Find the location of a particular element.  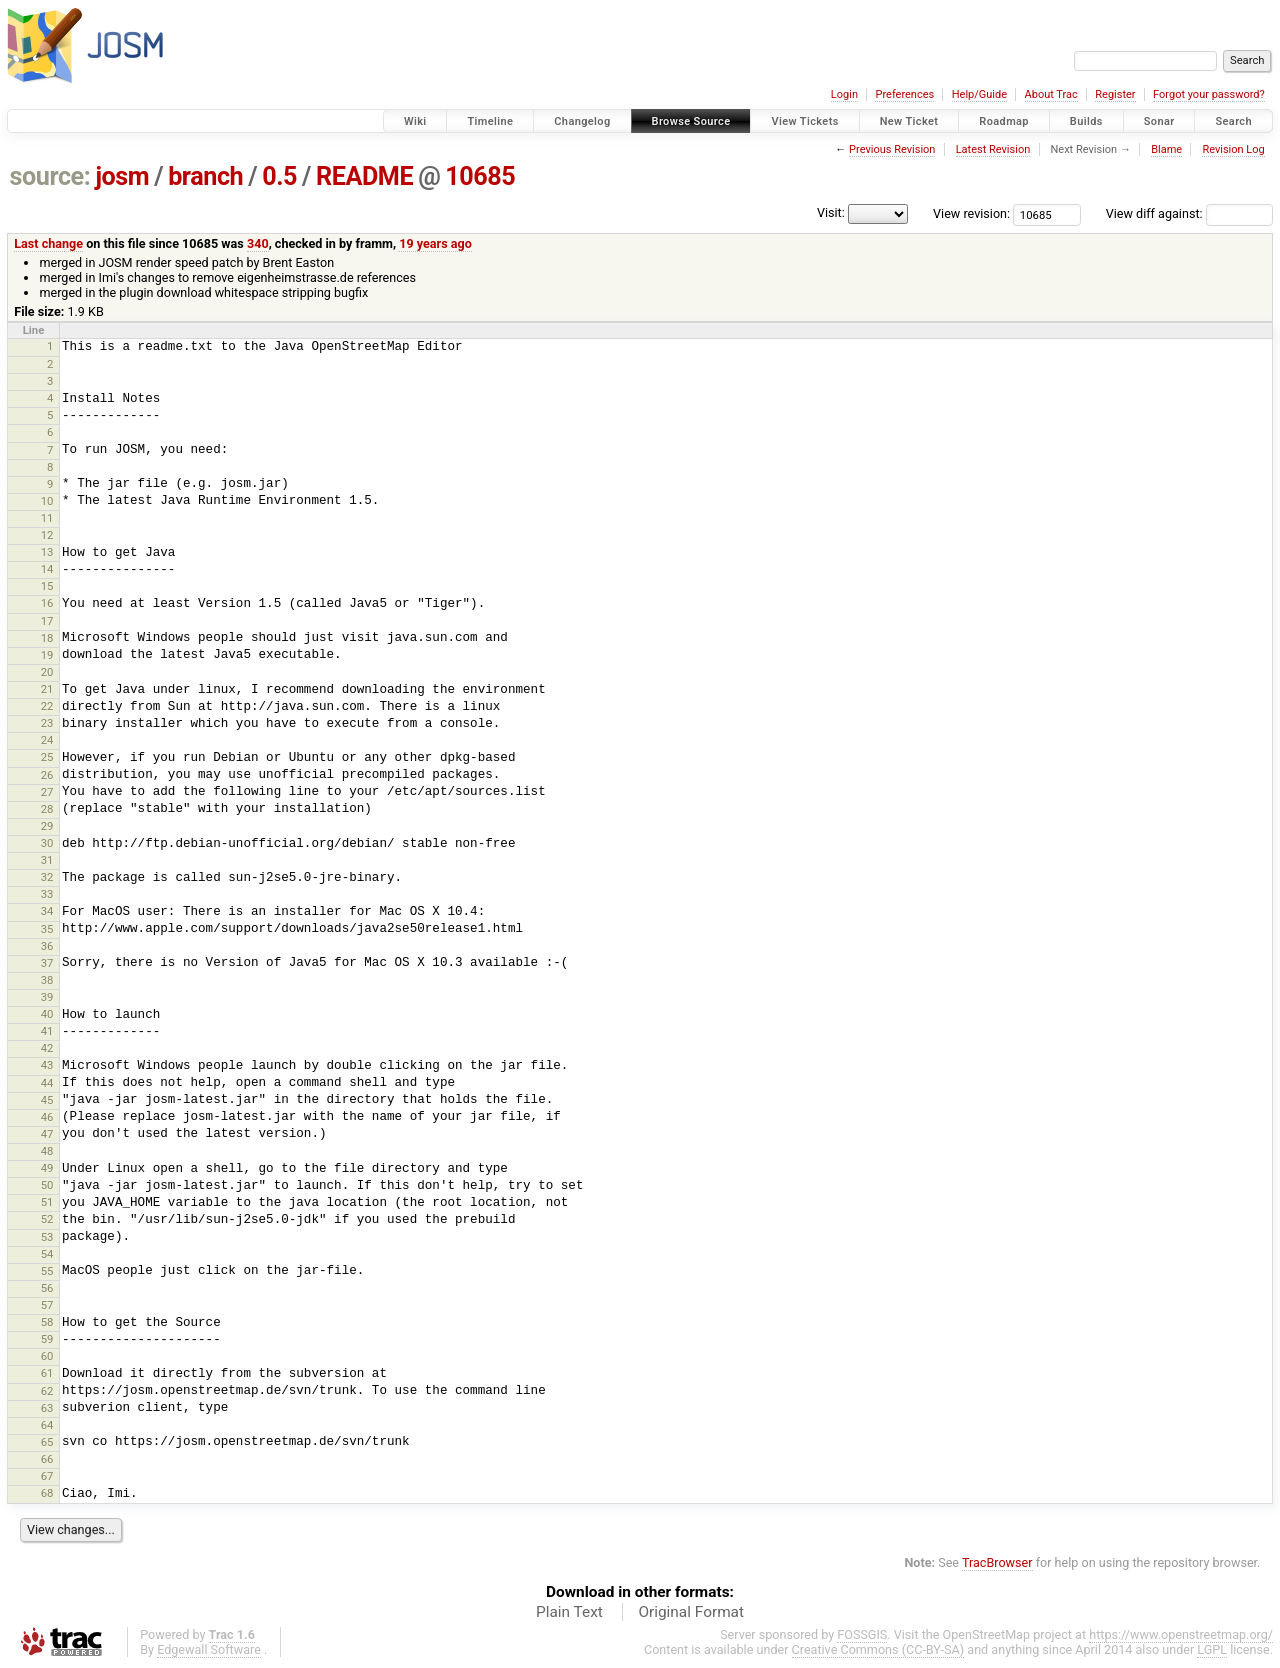

New Ticket is located at coordinates (909, 121).